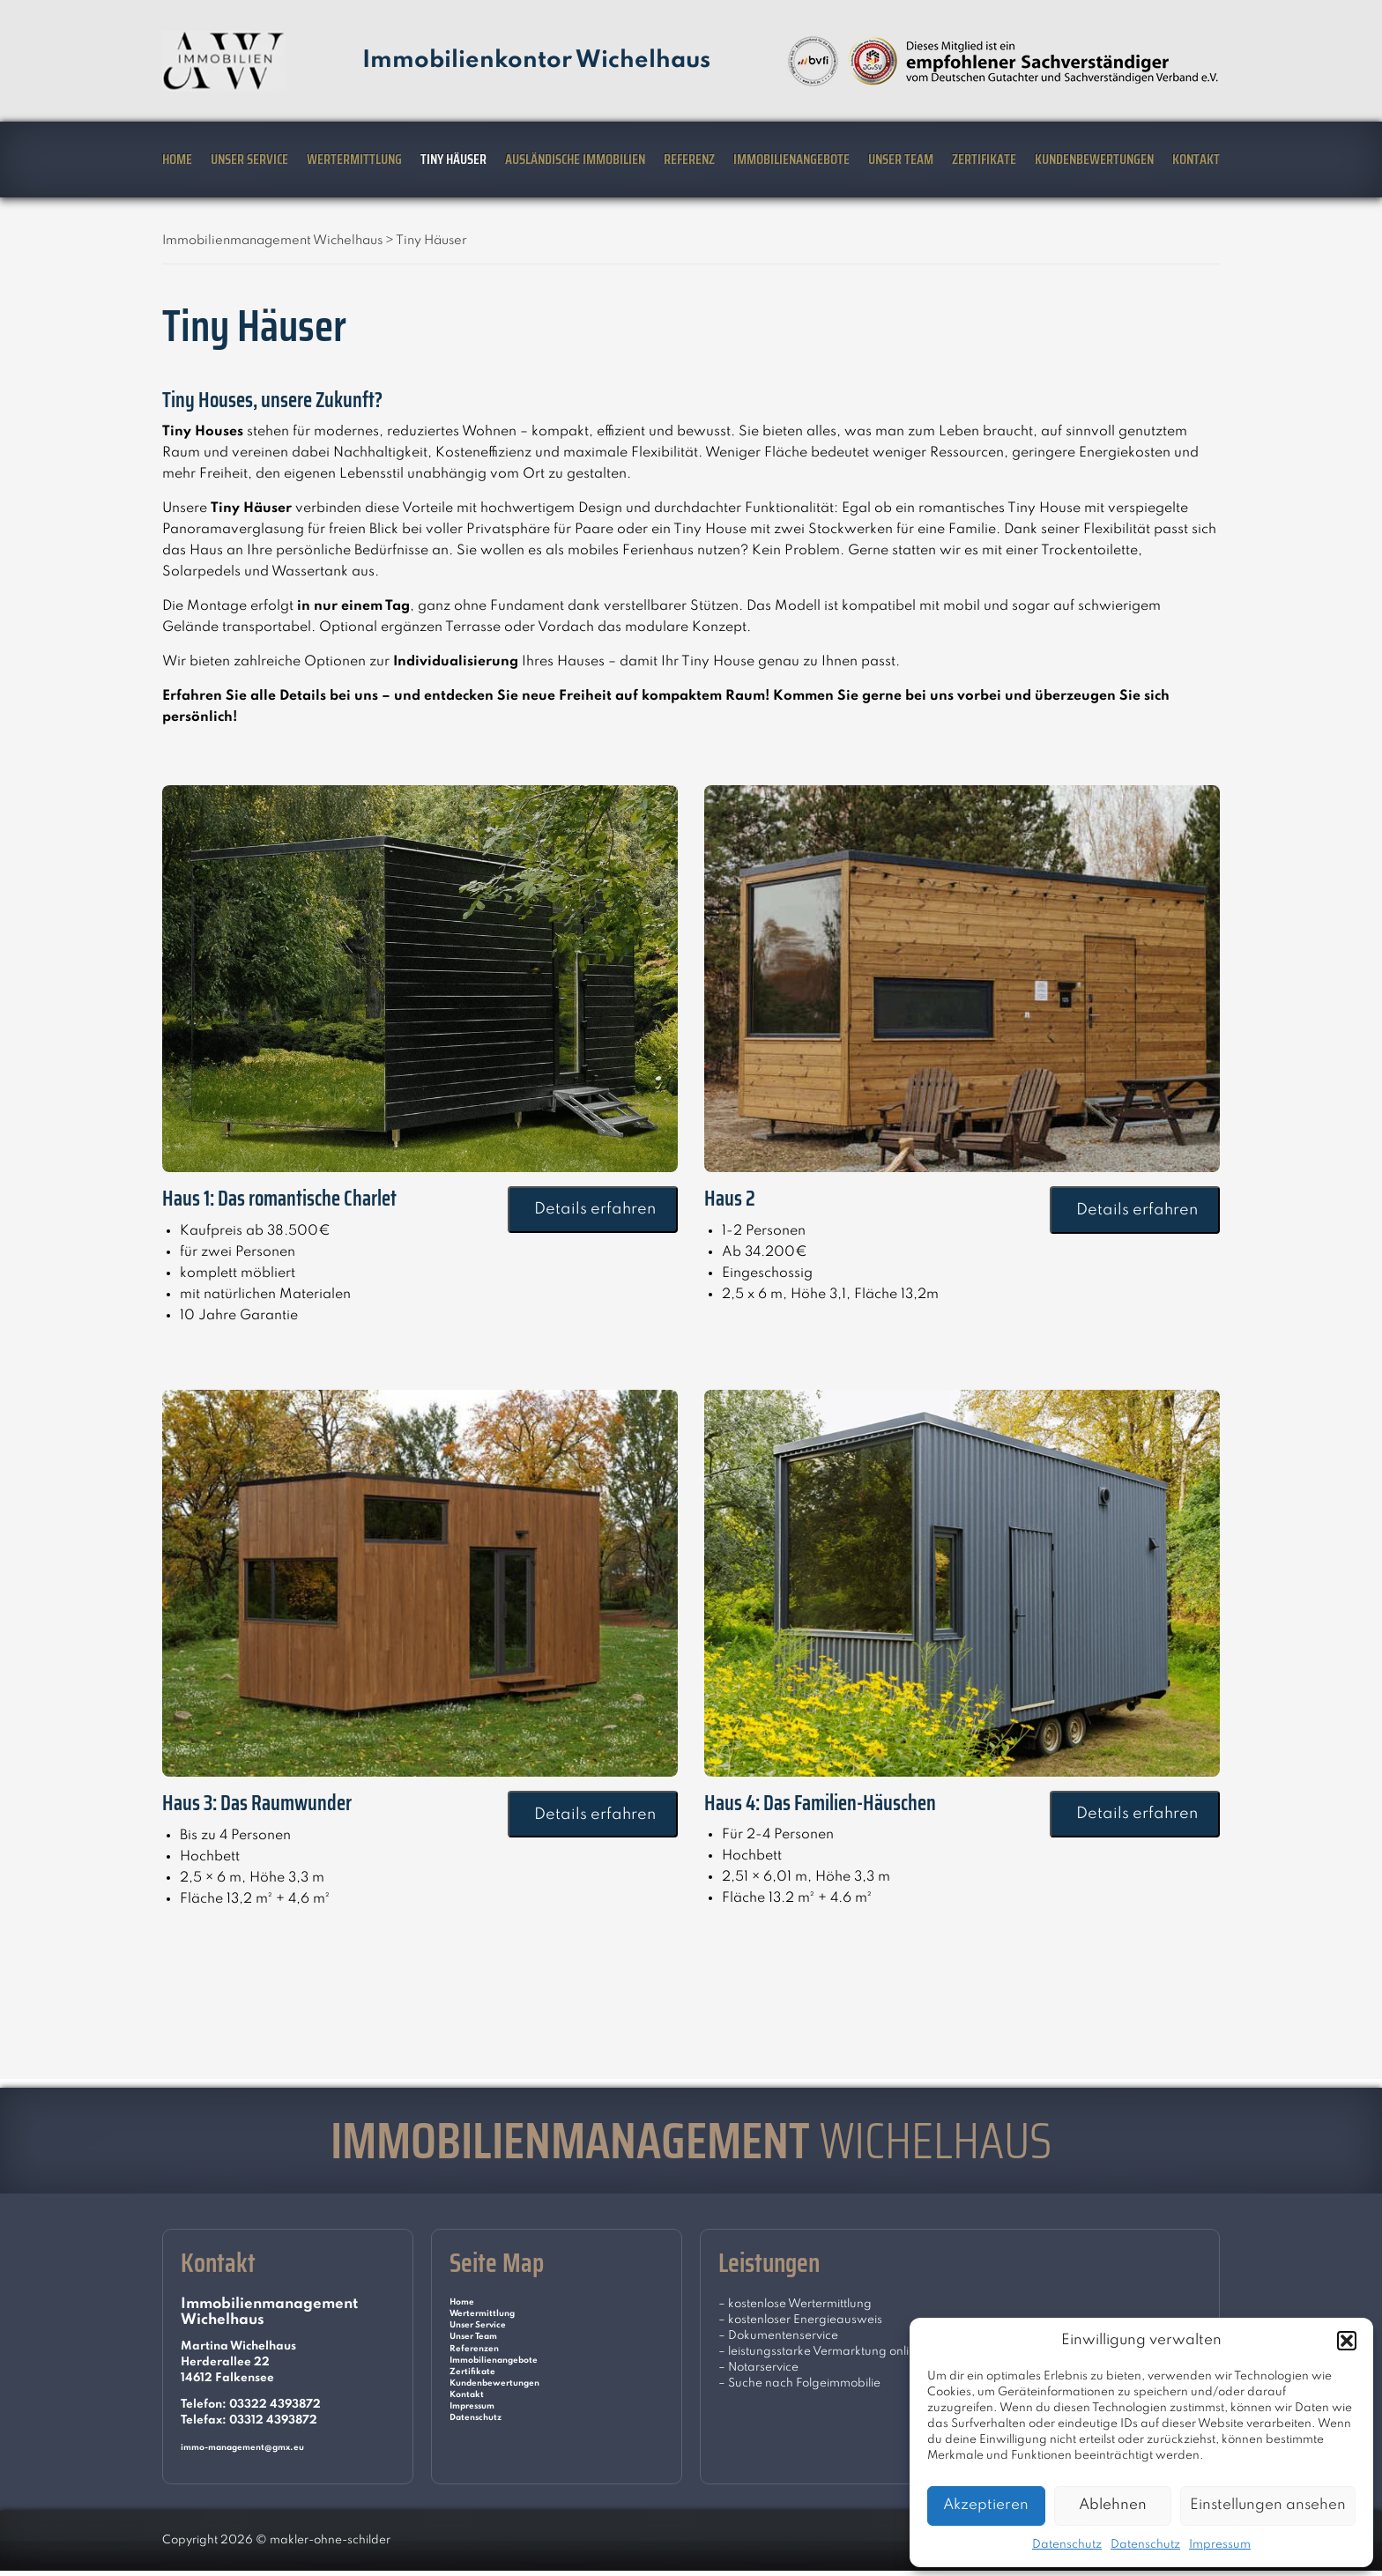 The width and height of the screenshot is (1382, 2576). I want to click on Datenschutz, so click(1067, 2544).